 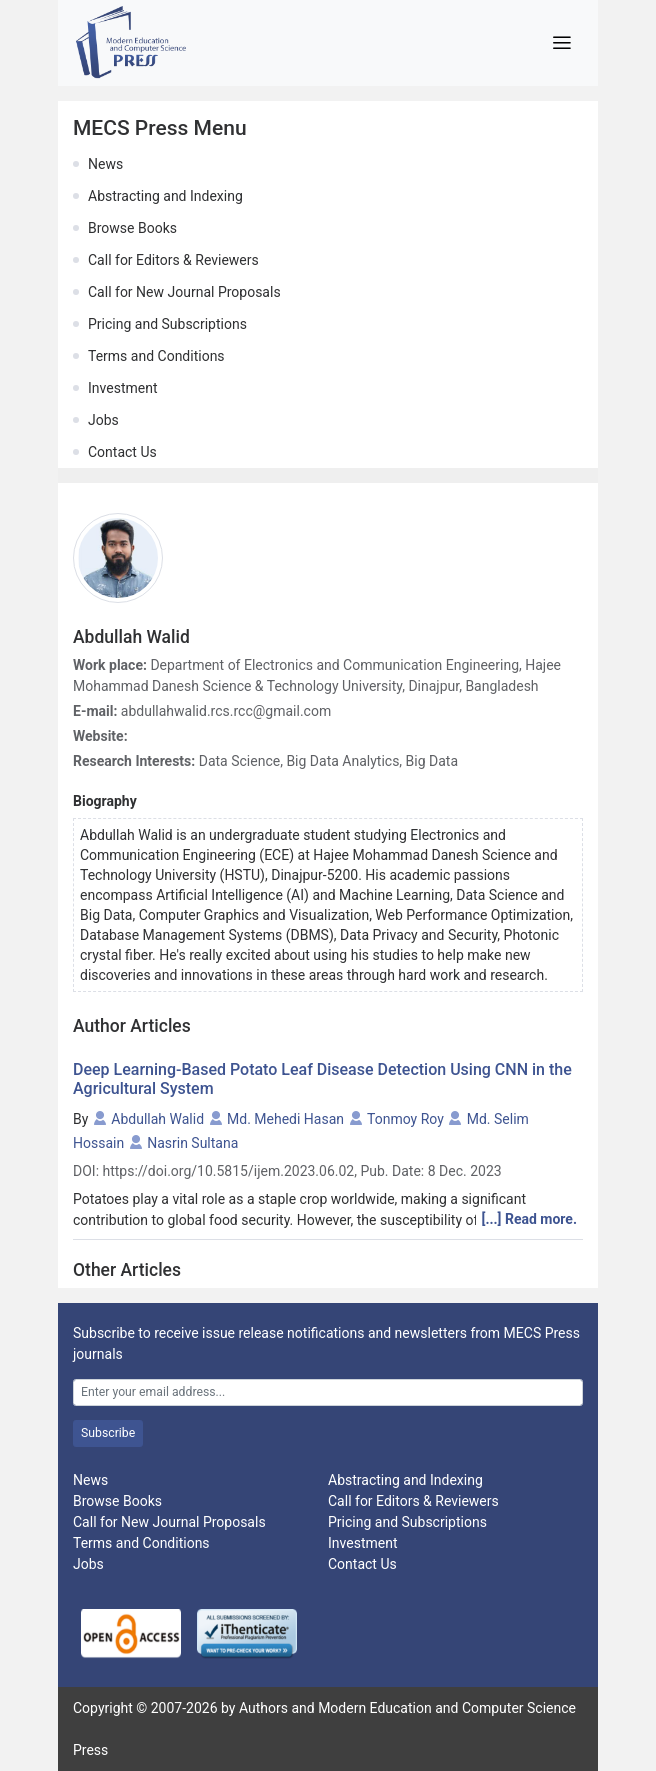 What do you see at coordinates (184, 292) in the screenshot?
I see `Call for New Journal Proposals` at bounding box center [184, 292].